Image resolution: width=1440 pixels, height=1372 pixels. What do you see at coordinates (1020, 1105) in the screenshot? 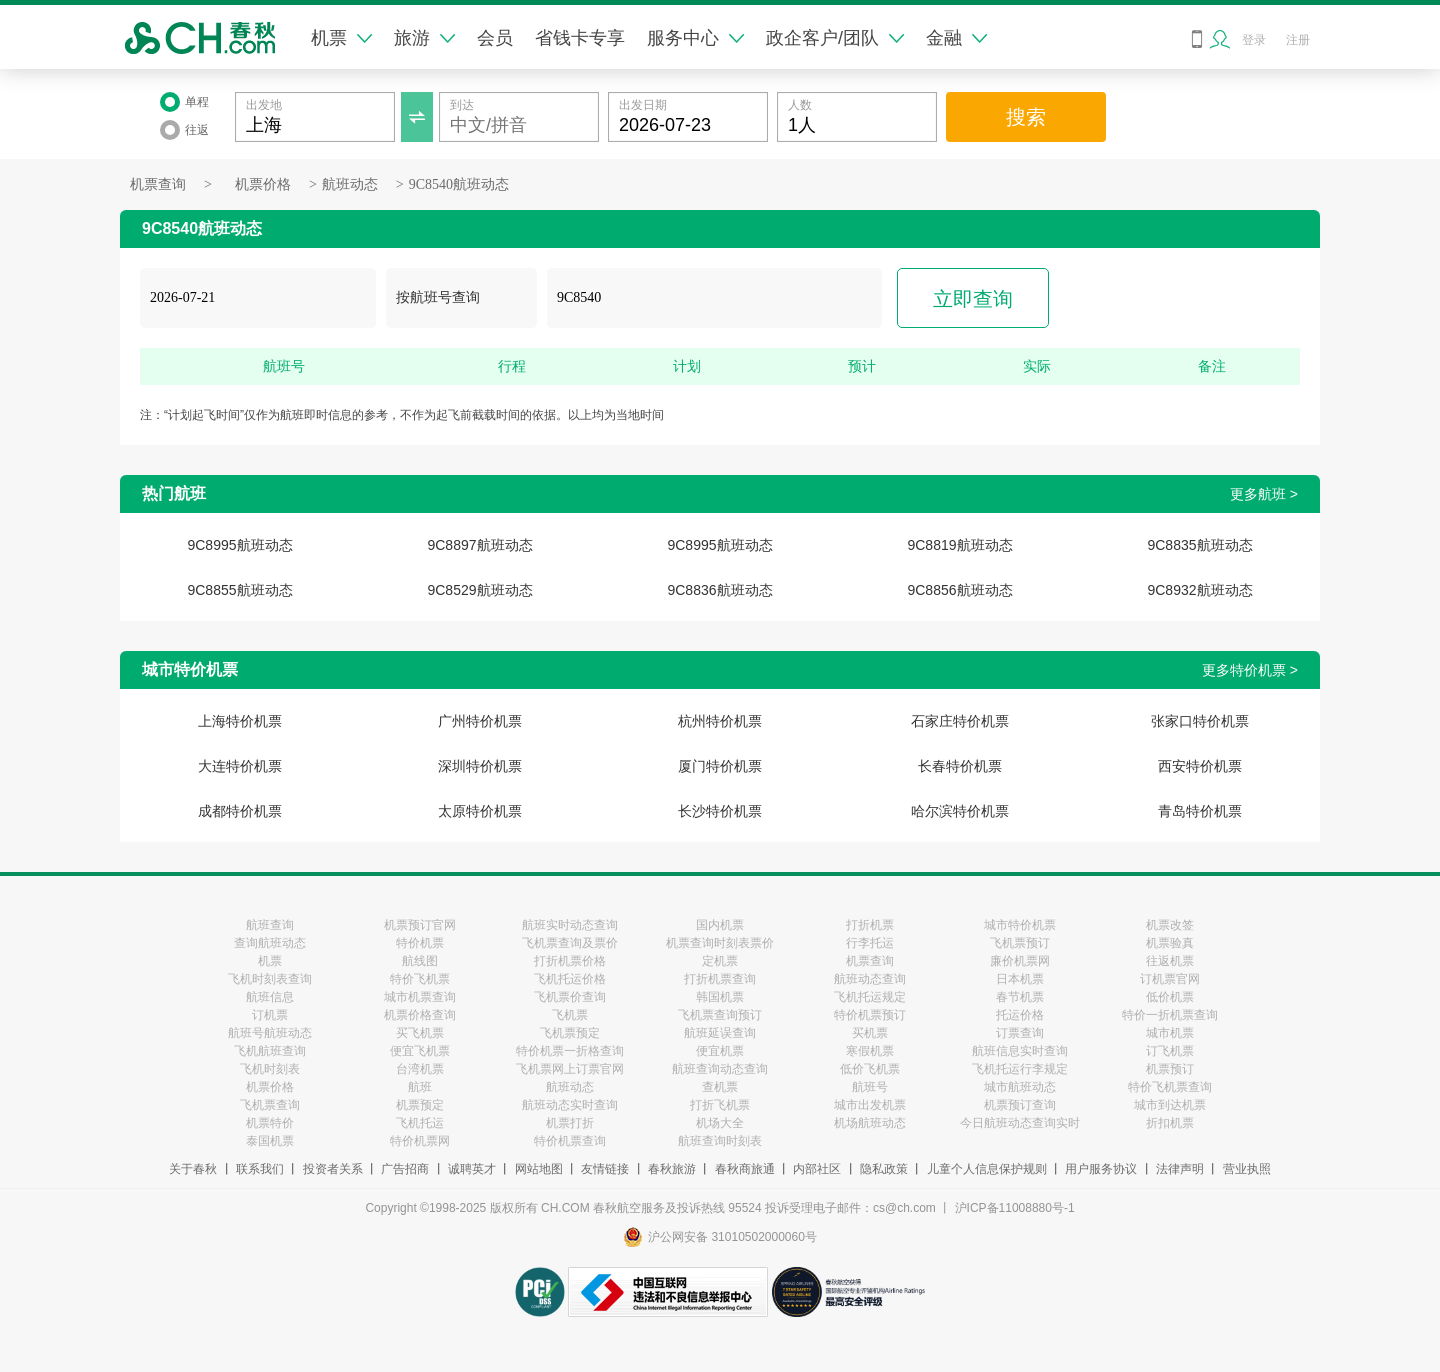
I see `机票预订查询` at bounding box center [1020, 1105].